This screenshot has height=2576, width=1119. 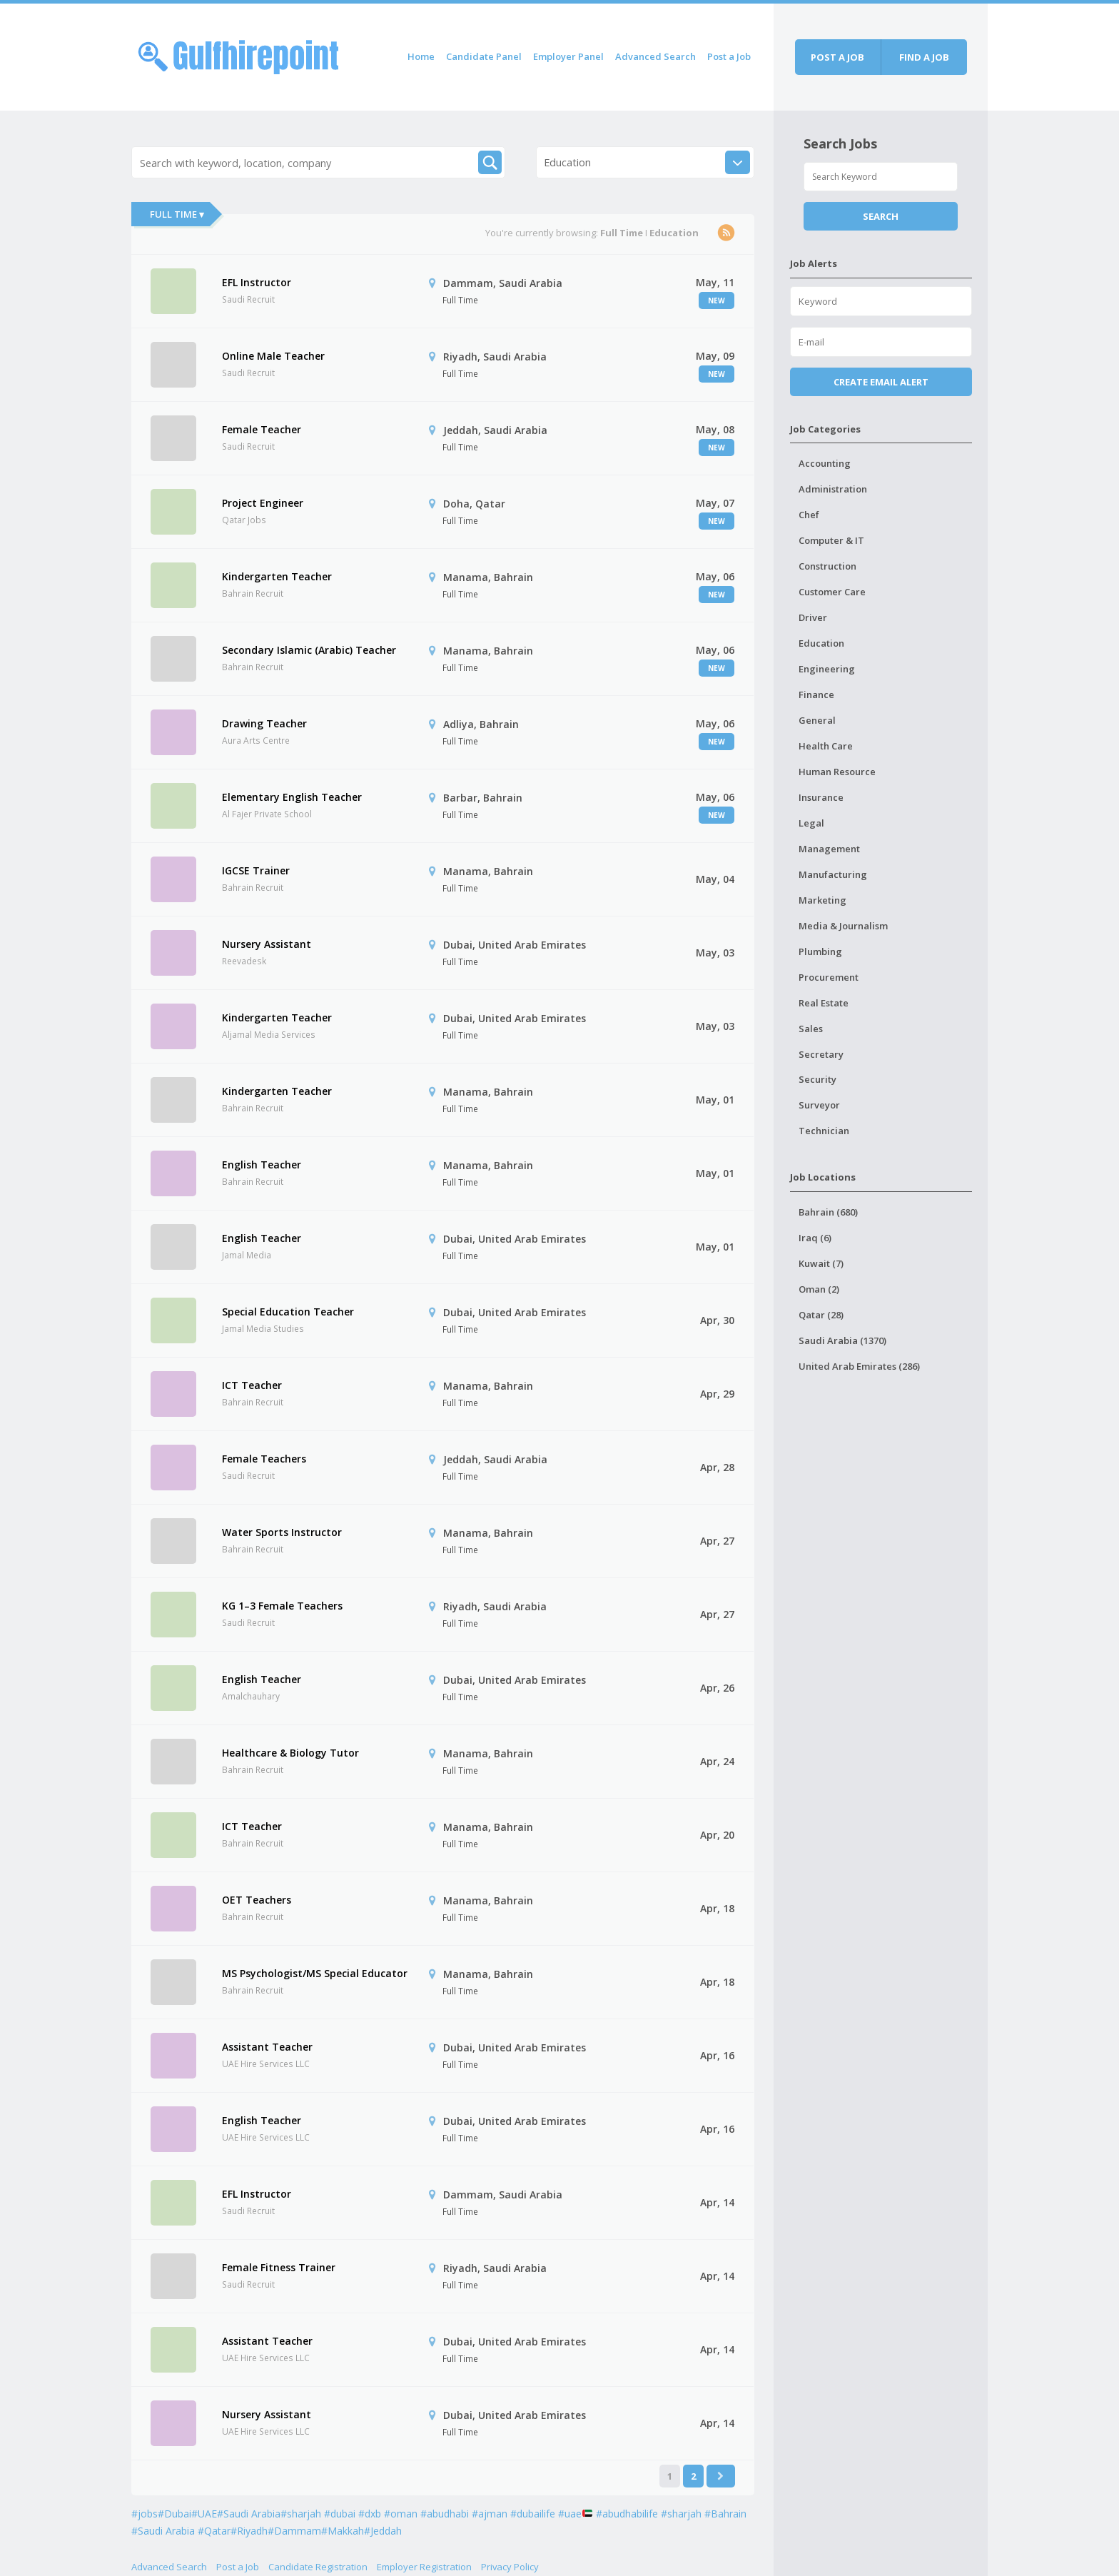 What do you see at coordinates (822, 900) in the screenshot?
I see `Marketing` at bounding box center [822, 900].